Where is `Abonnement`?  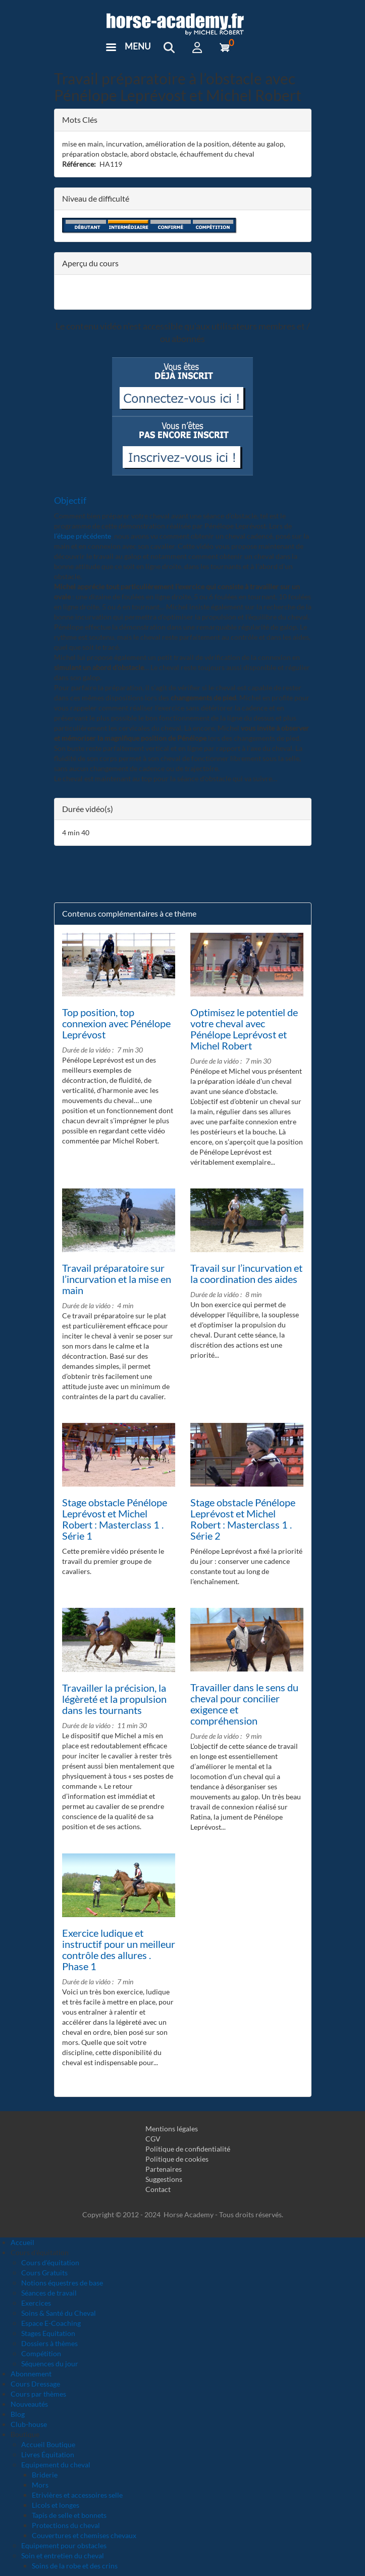
Abonnement is located at coordinates (31, 2373).